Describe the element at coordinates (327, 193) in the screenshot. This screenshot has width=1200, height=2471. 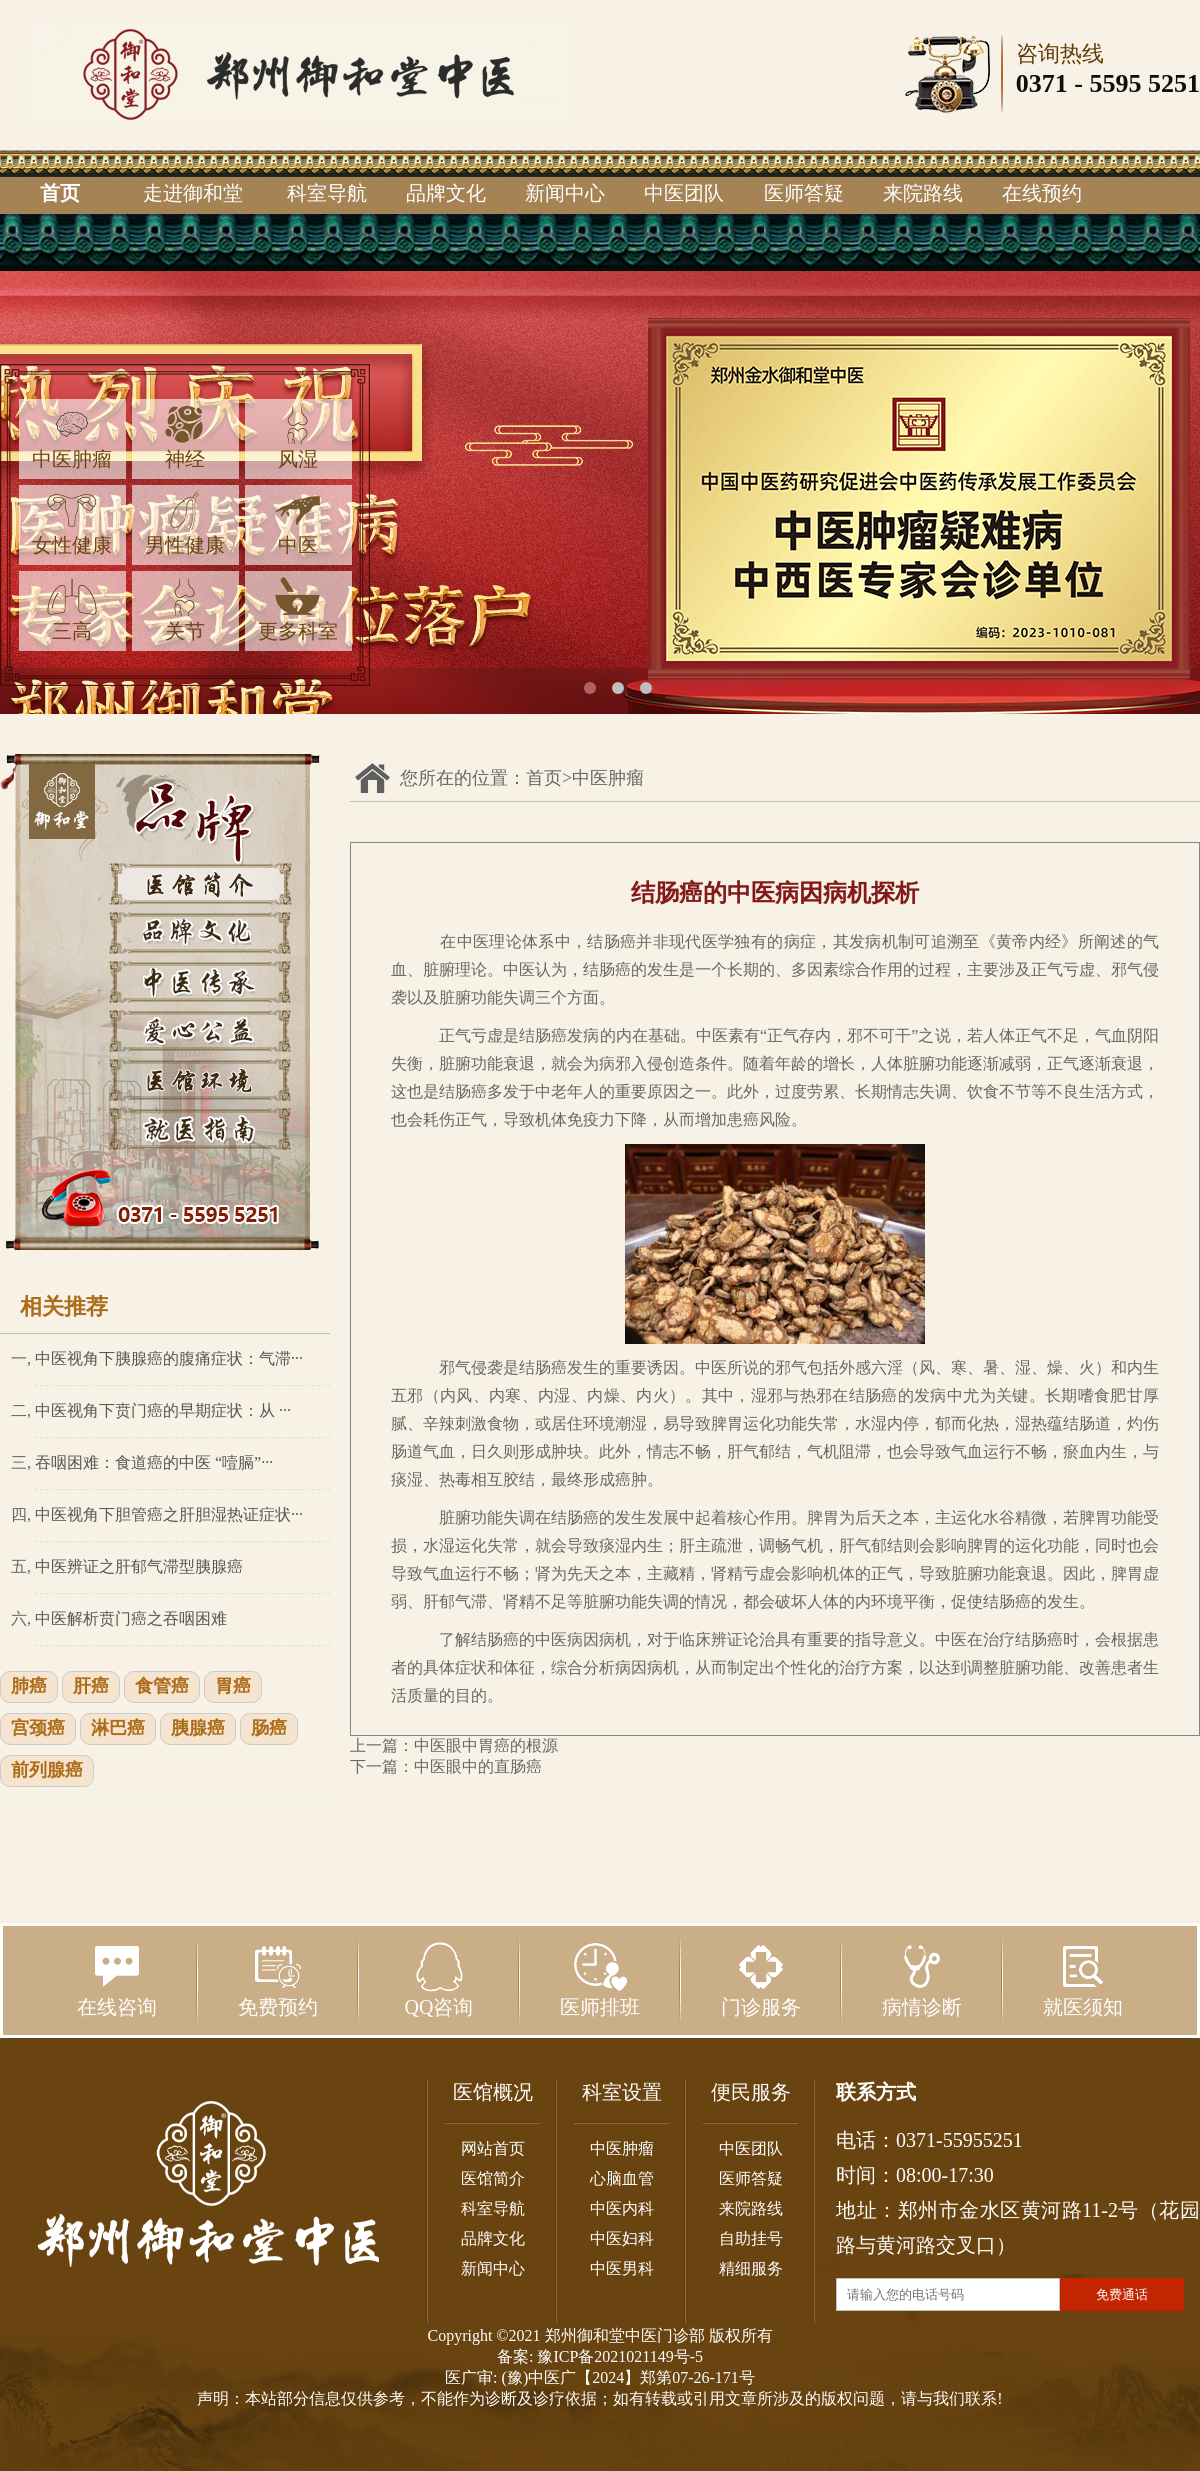
I see `科室导航` at that location.